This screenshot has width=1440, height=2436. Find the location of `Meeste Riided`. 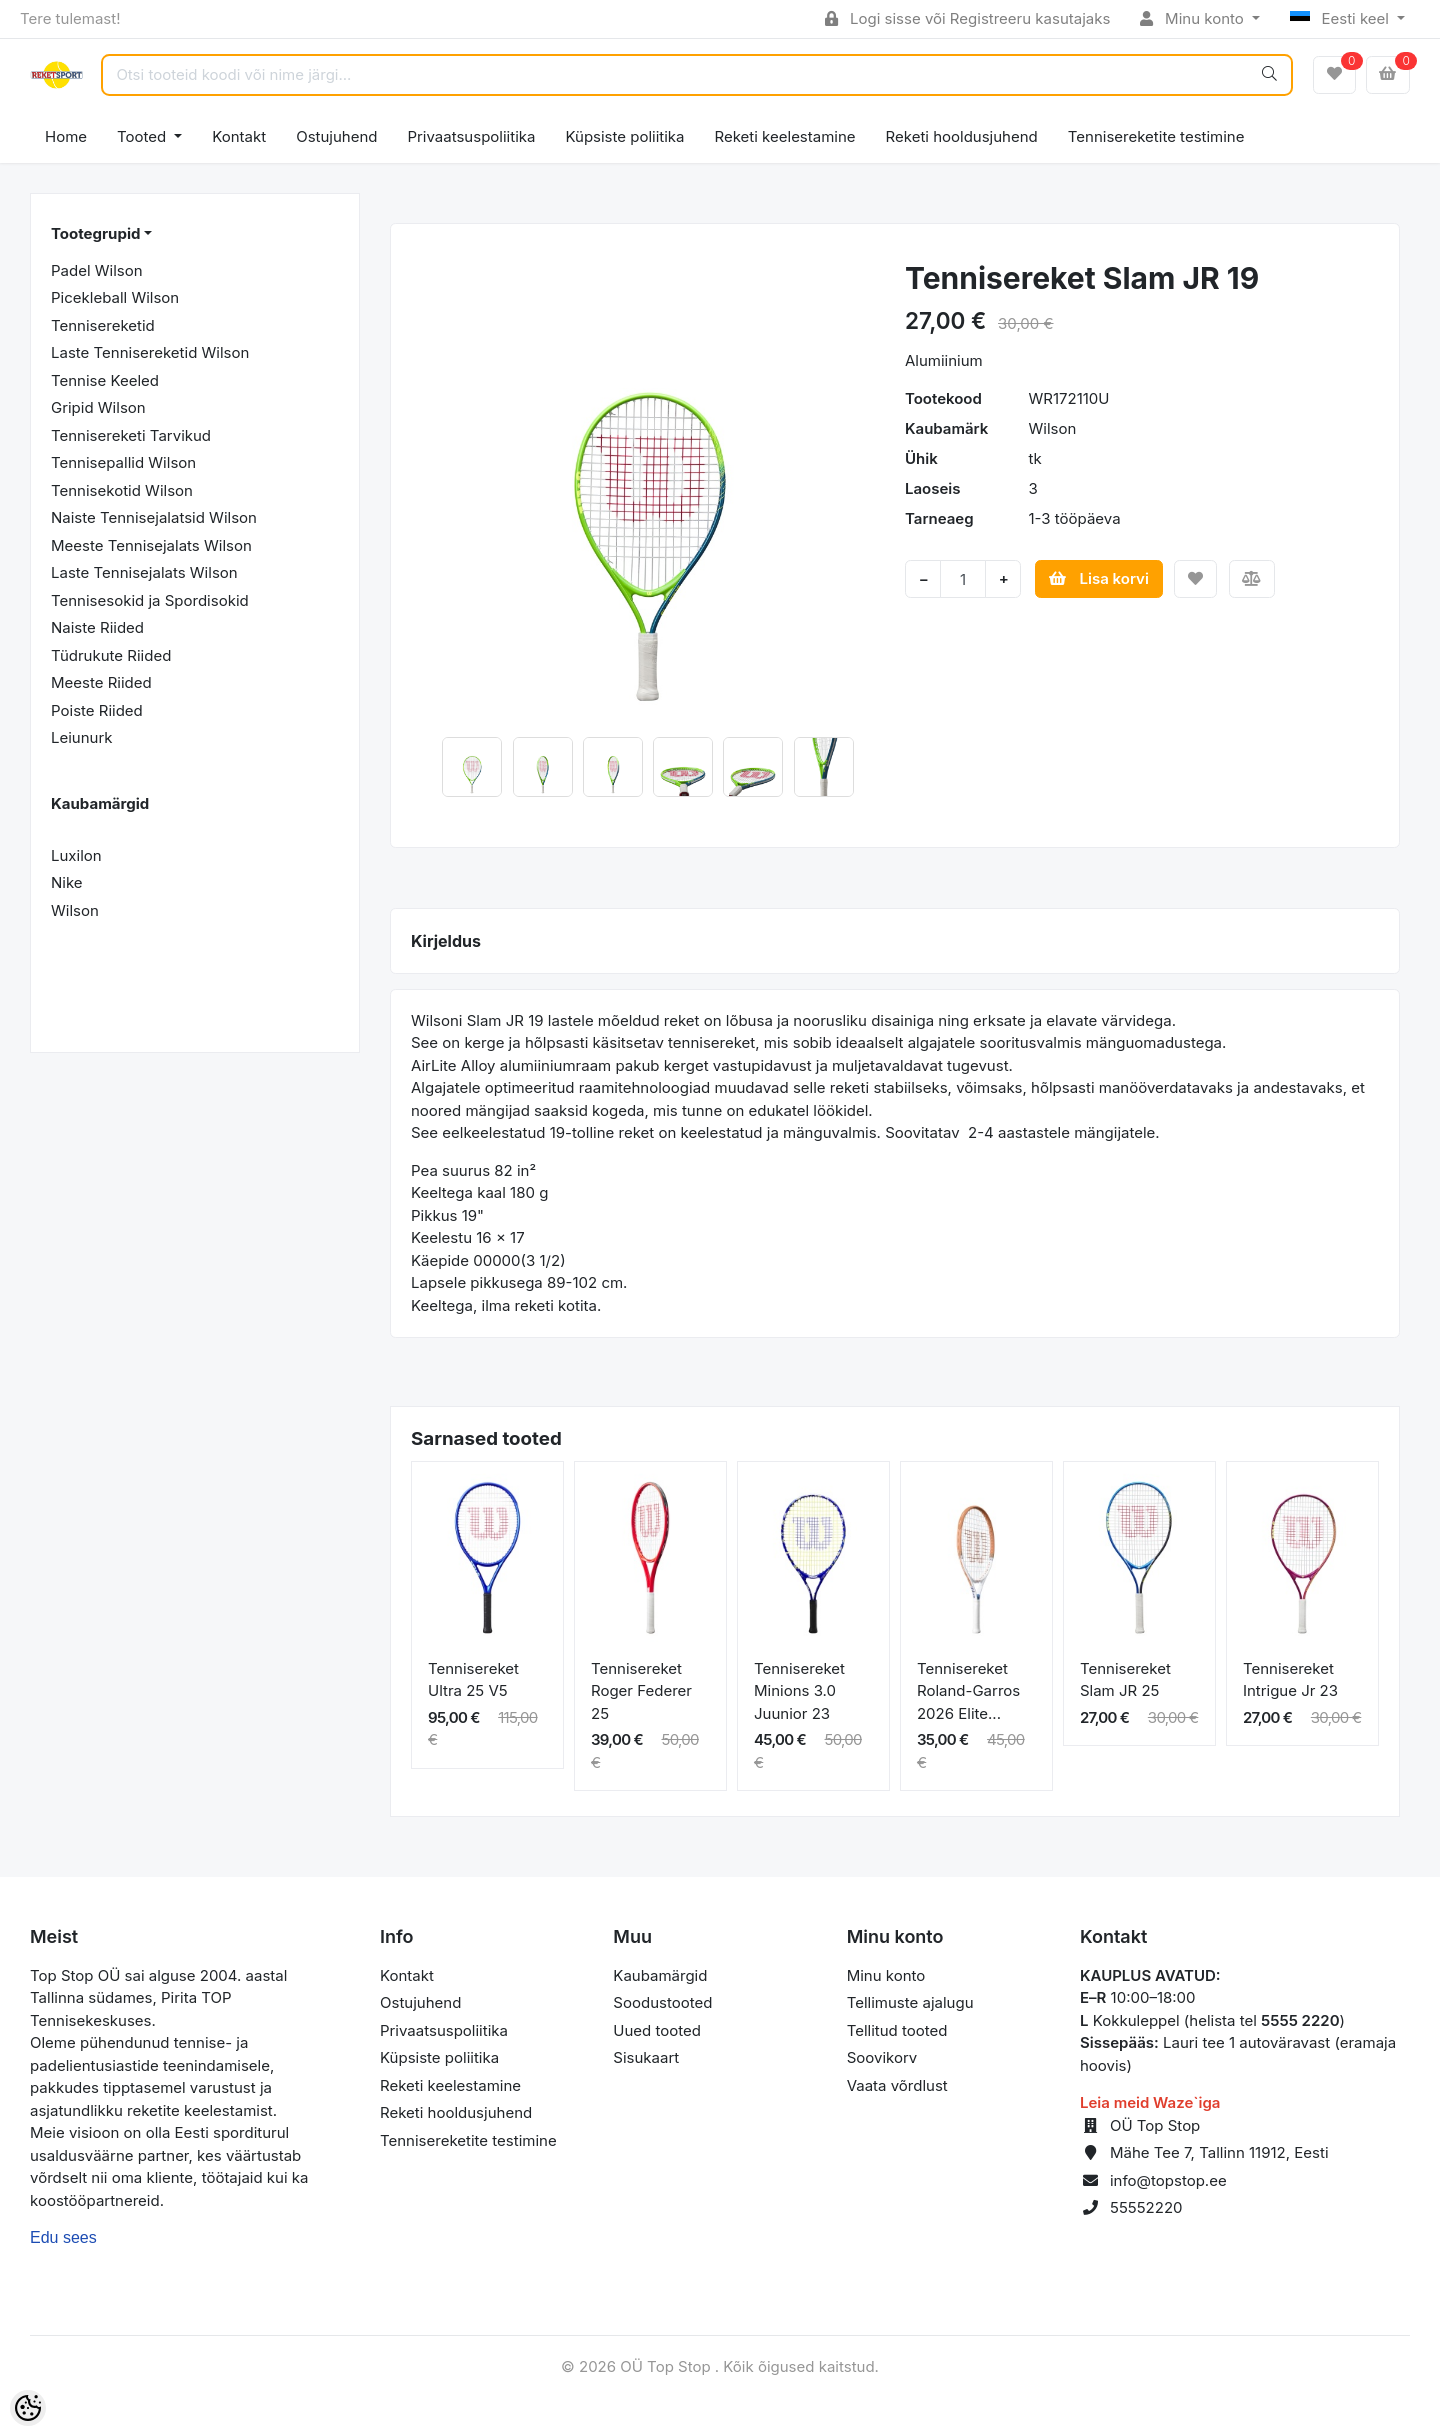

Meeste Riided is located at coordinates (101, 682).